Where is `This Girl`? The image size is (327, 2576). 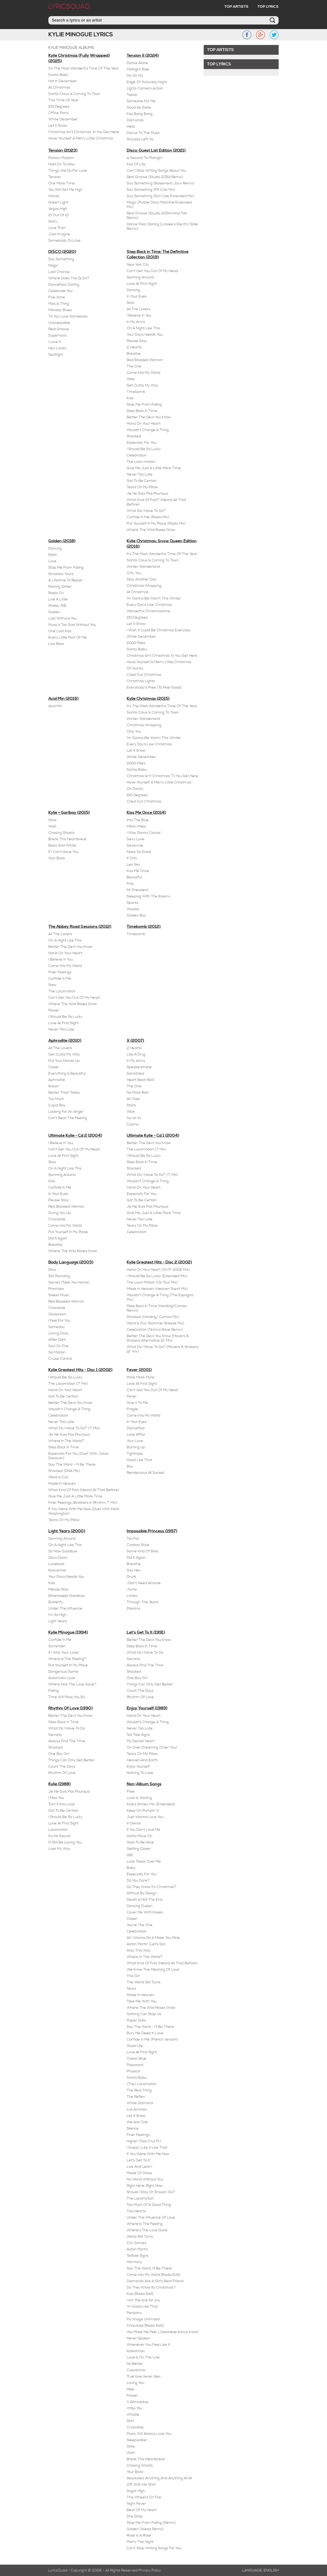 This Girl is located at coordinates (133, 1976).